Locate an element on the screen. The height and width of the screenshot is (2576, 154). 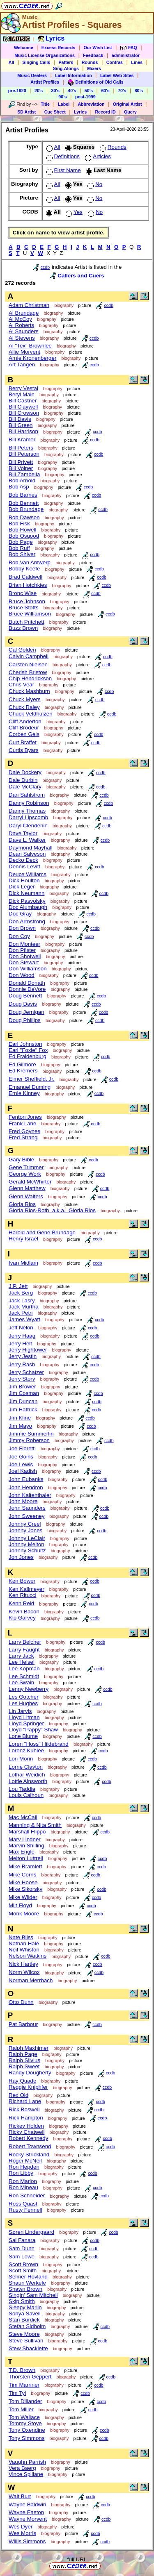
50's is located at coordinates (89, 90).